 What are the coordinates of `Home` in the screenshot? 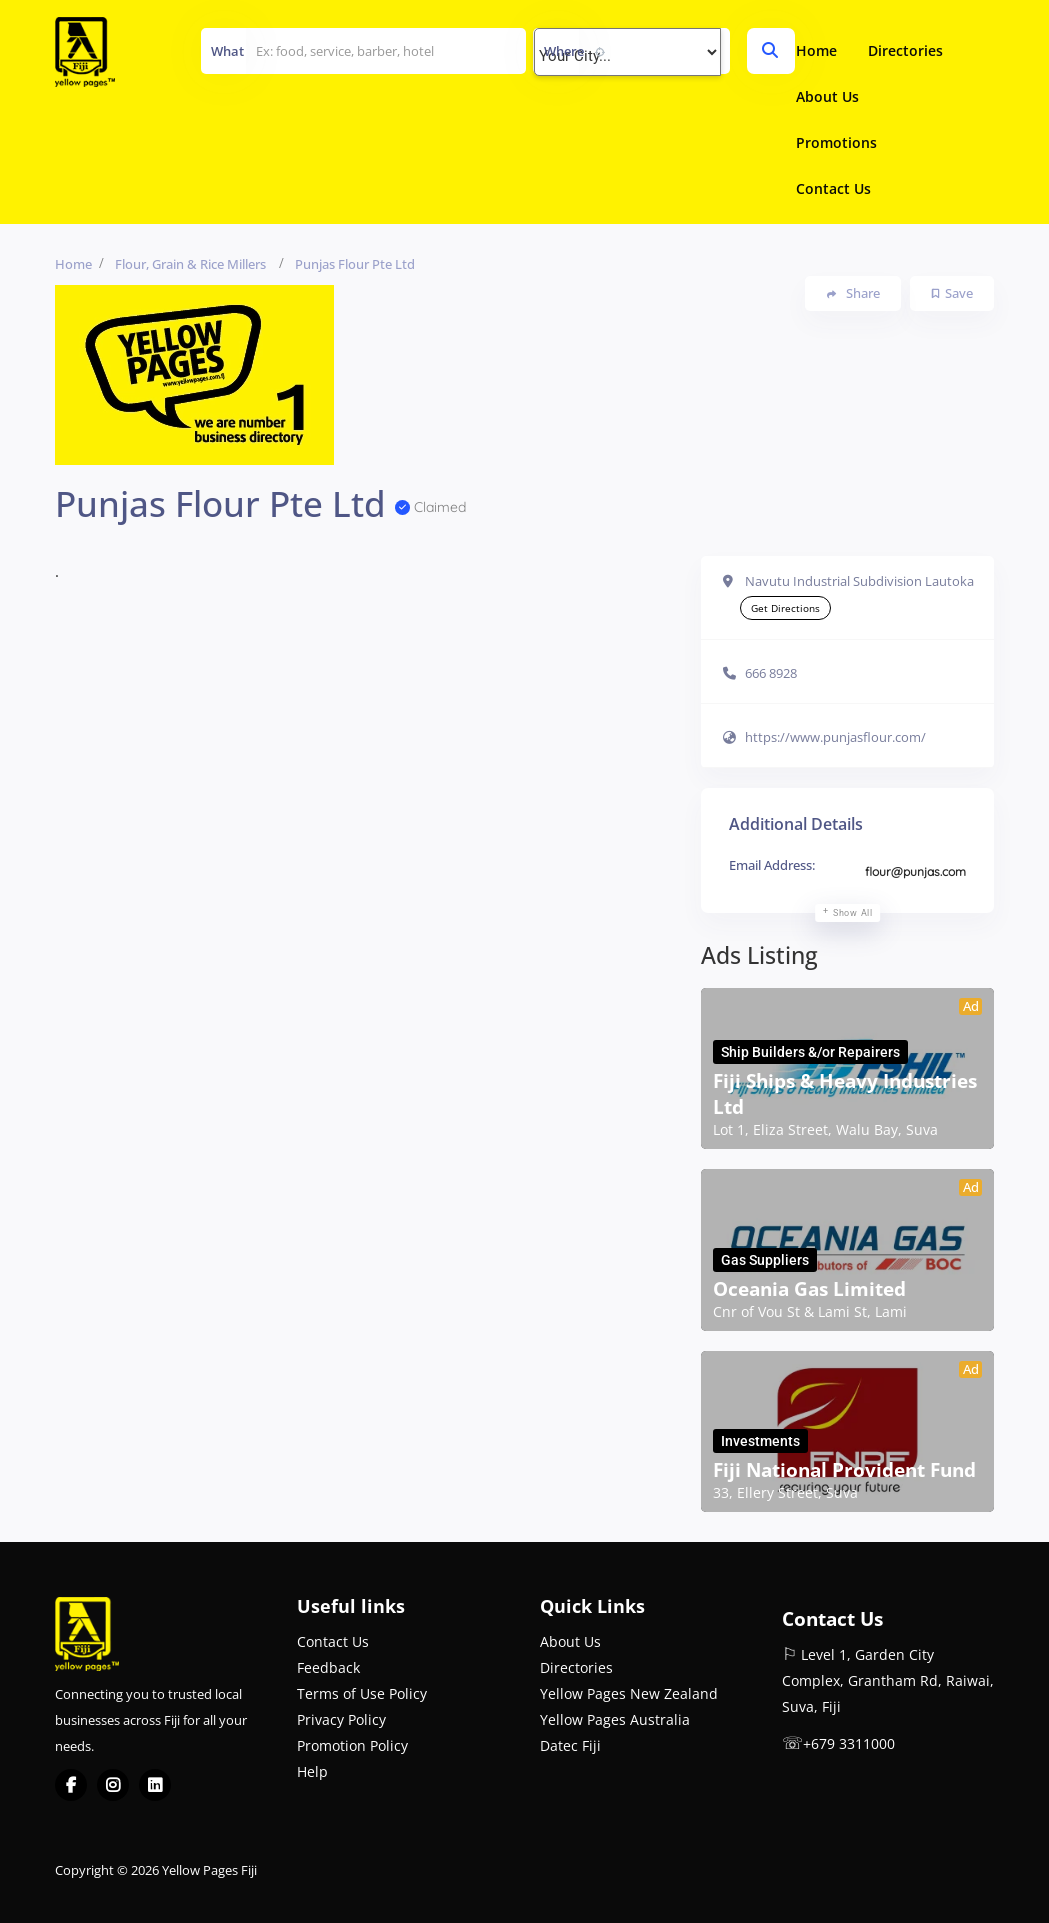 It's located at (816, 50).